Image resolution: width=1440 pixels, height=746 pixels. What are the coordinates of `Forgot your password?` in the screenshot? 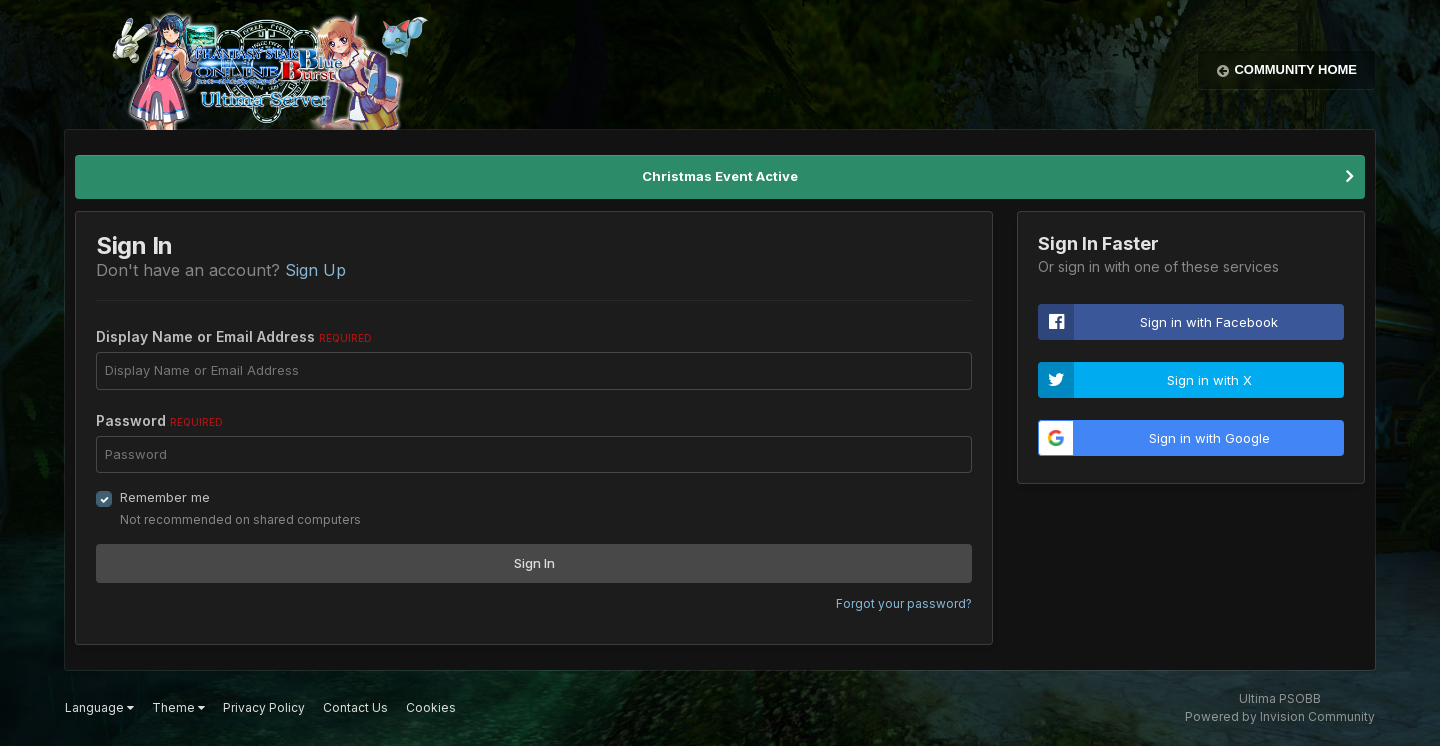 It's located at (904, 603).